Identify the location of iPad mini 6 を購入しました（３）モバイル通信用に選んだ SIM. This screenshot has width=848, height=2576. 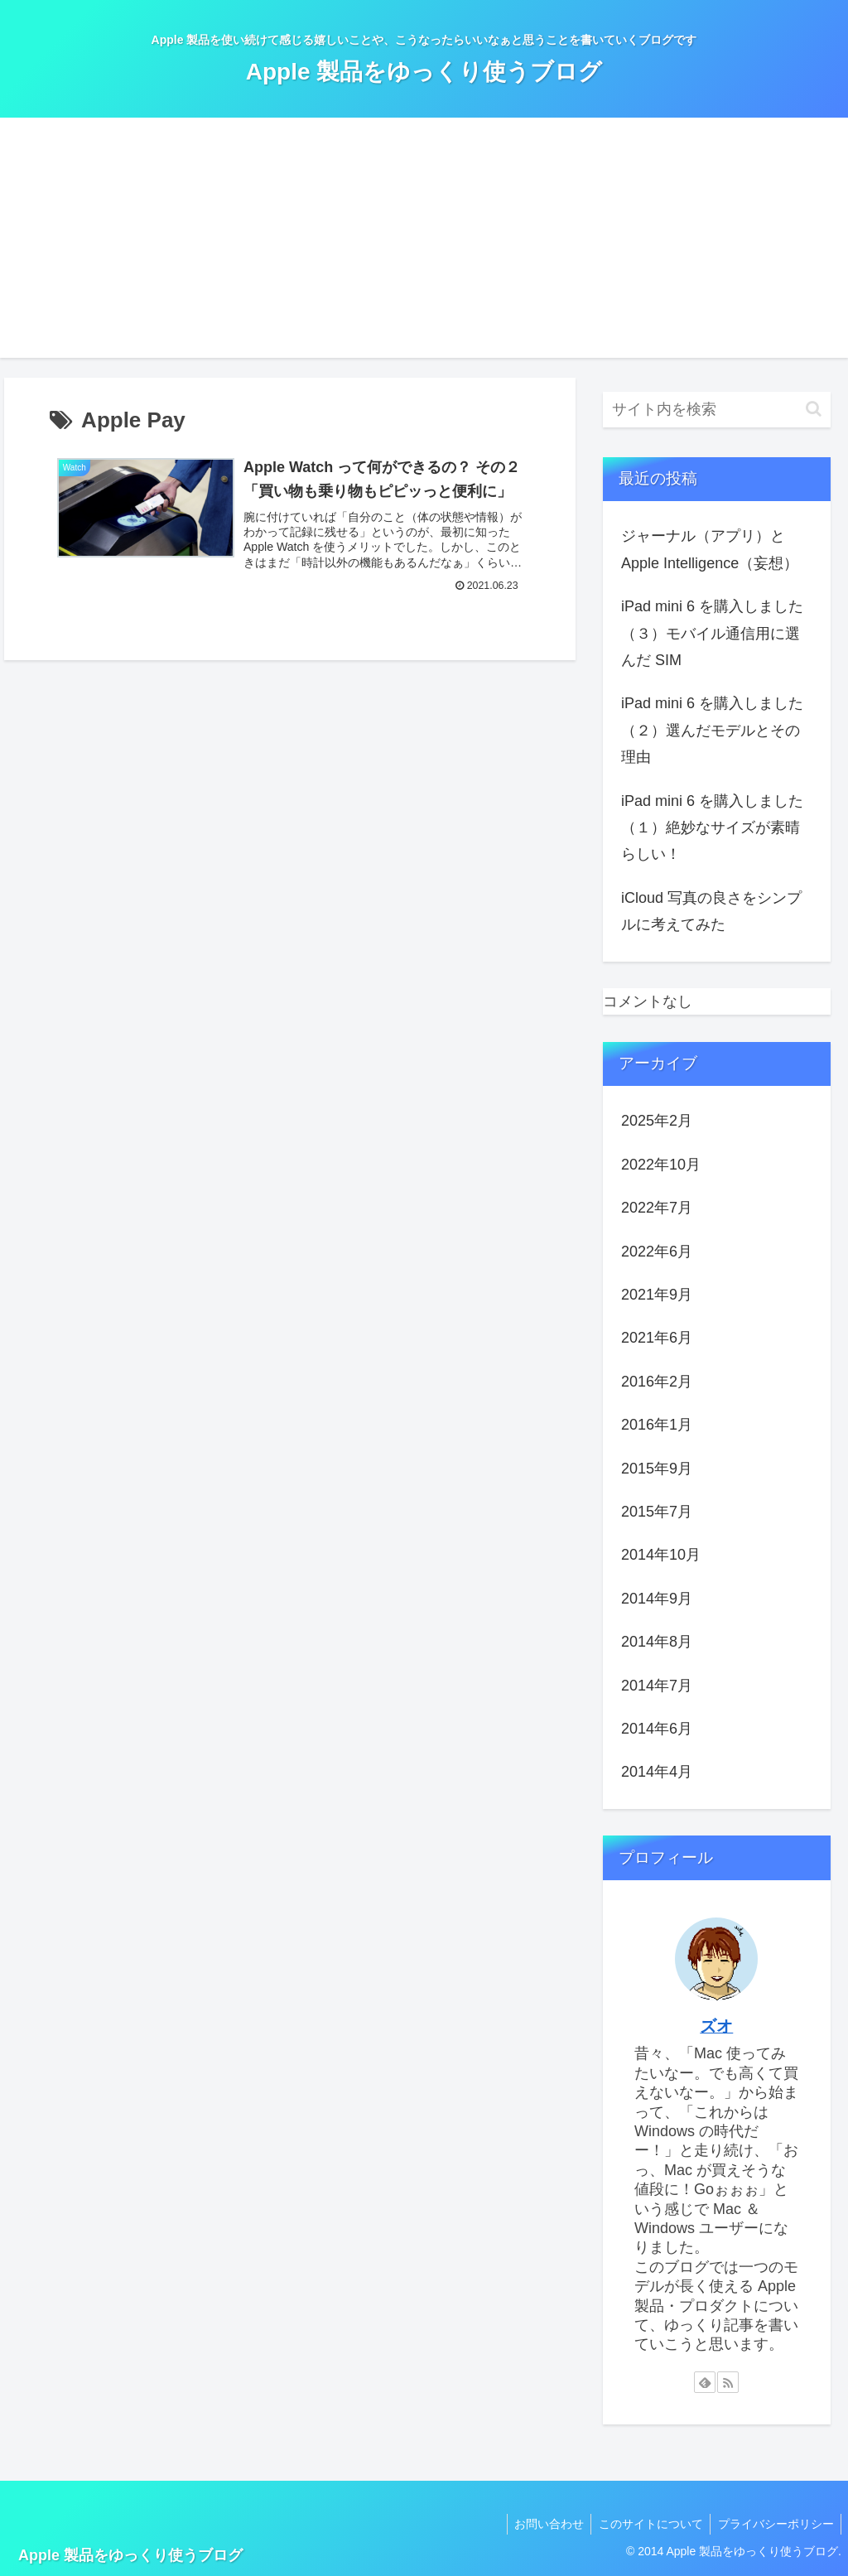
(712, 633).